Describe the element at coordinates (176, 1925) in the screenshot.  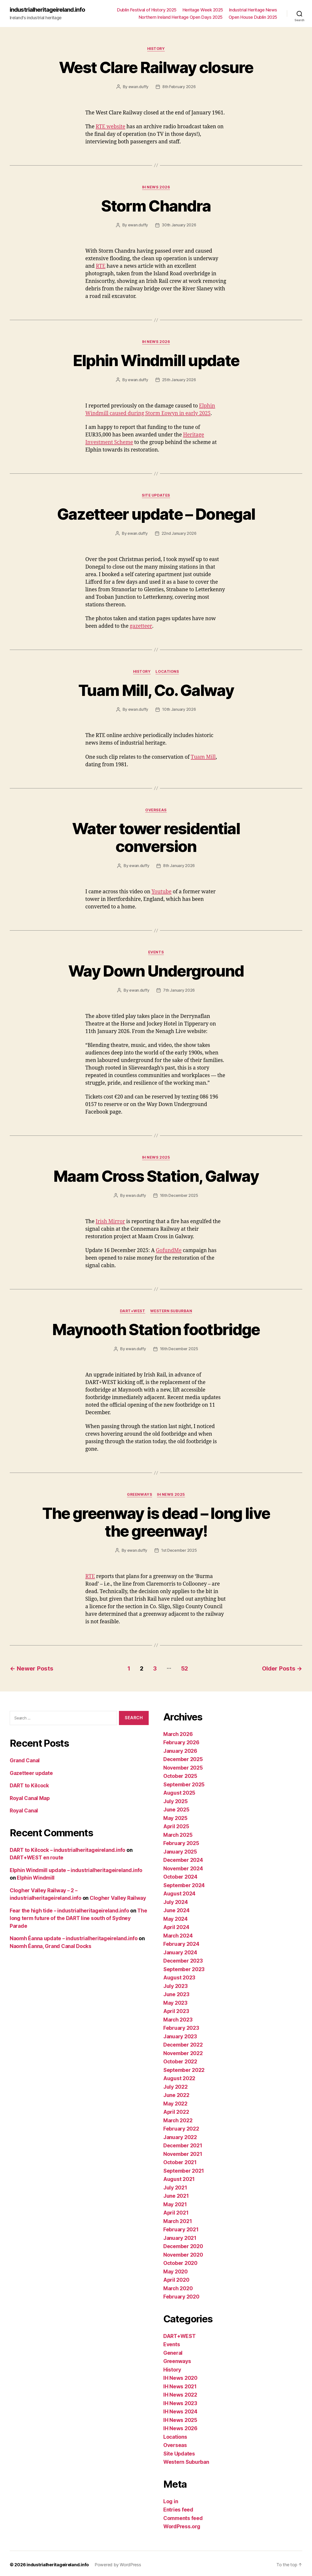
I see `April 2024` at that location.